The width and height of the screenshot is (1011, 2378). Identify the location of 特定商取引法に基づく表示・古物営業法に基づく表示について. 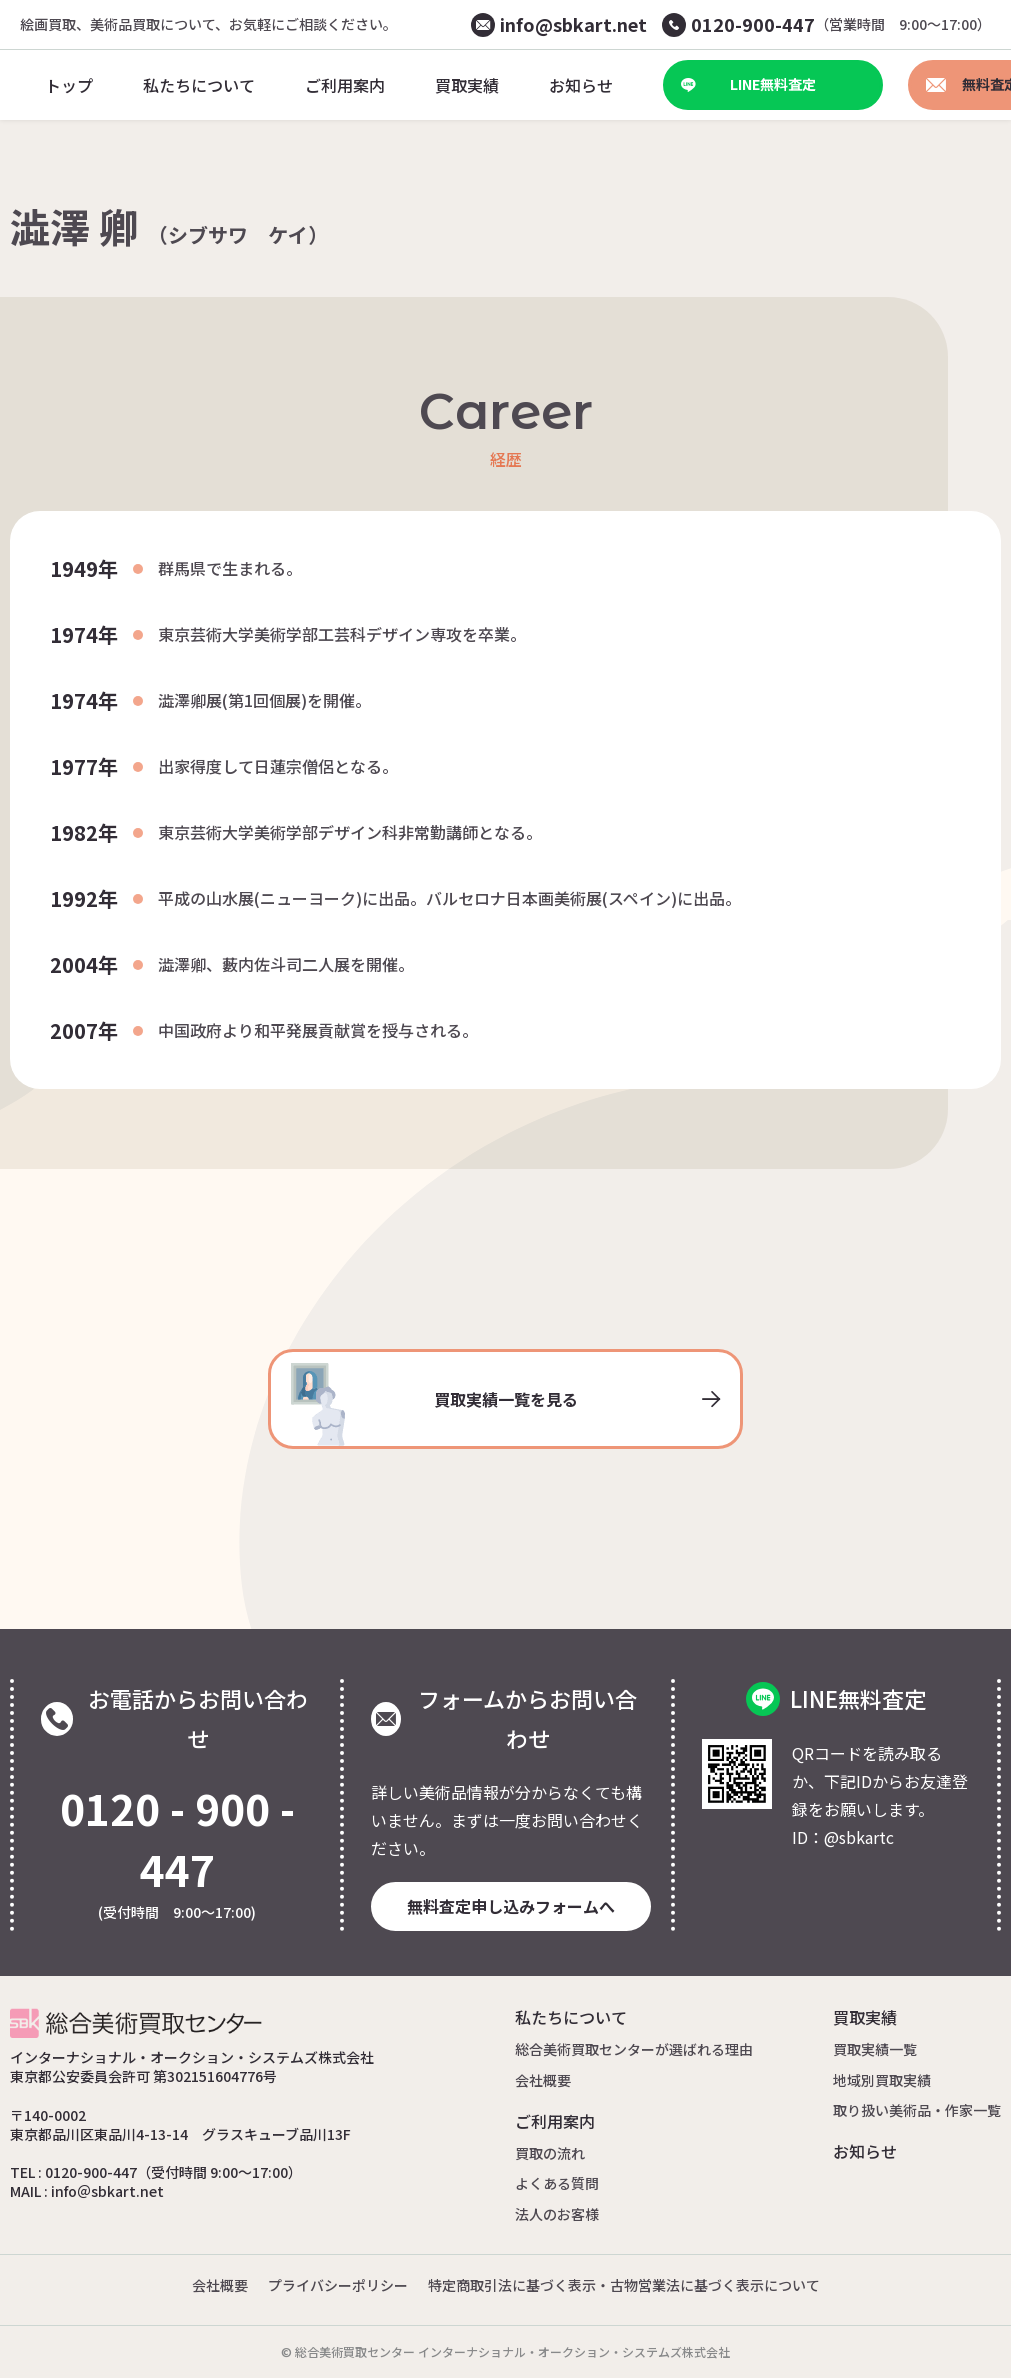
(624, 2285).